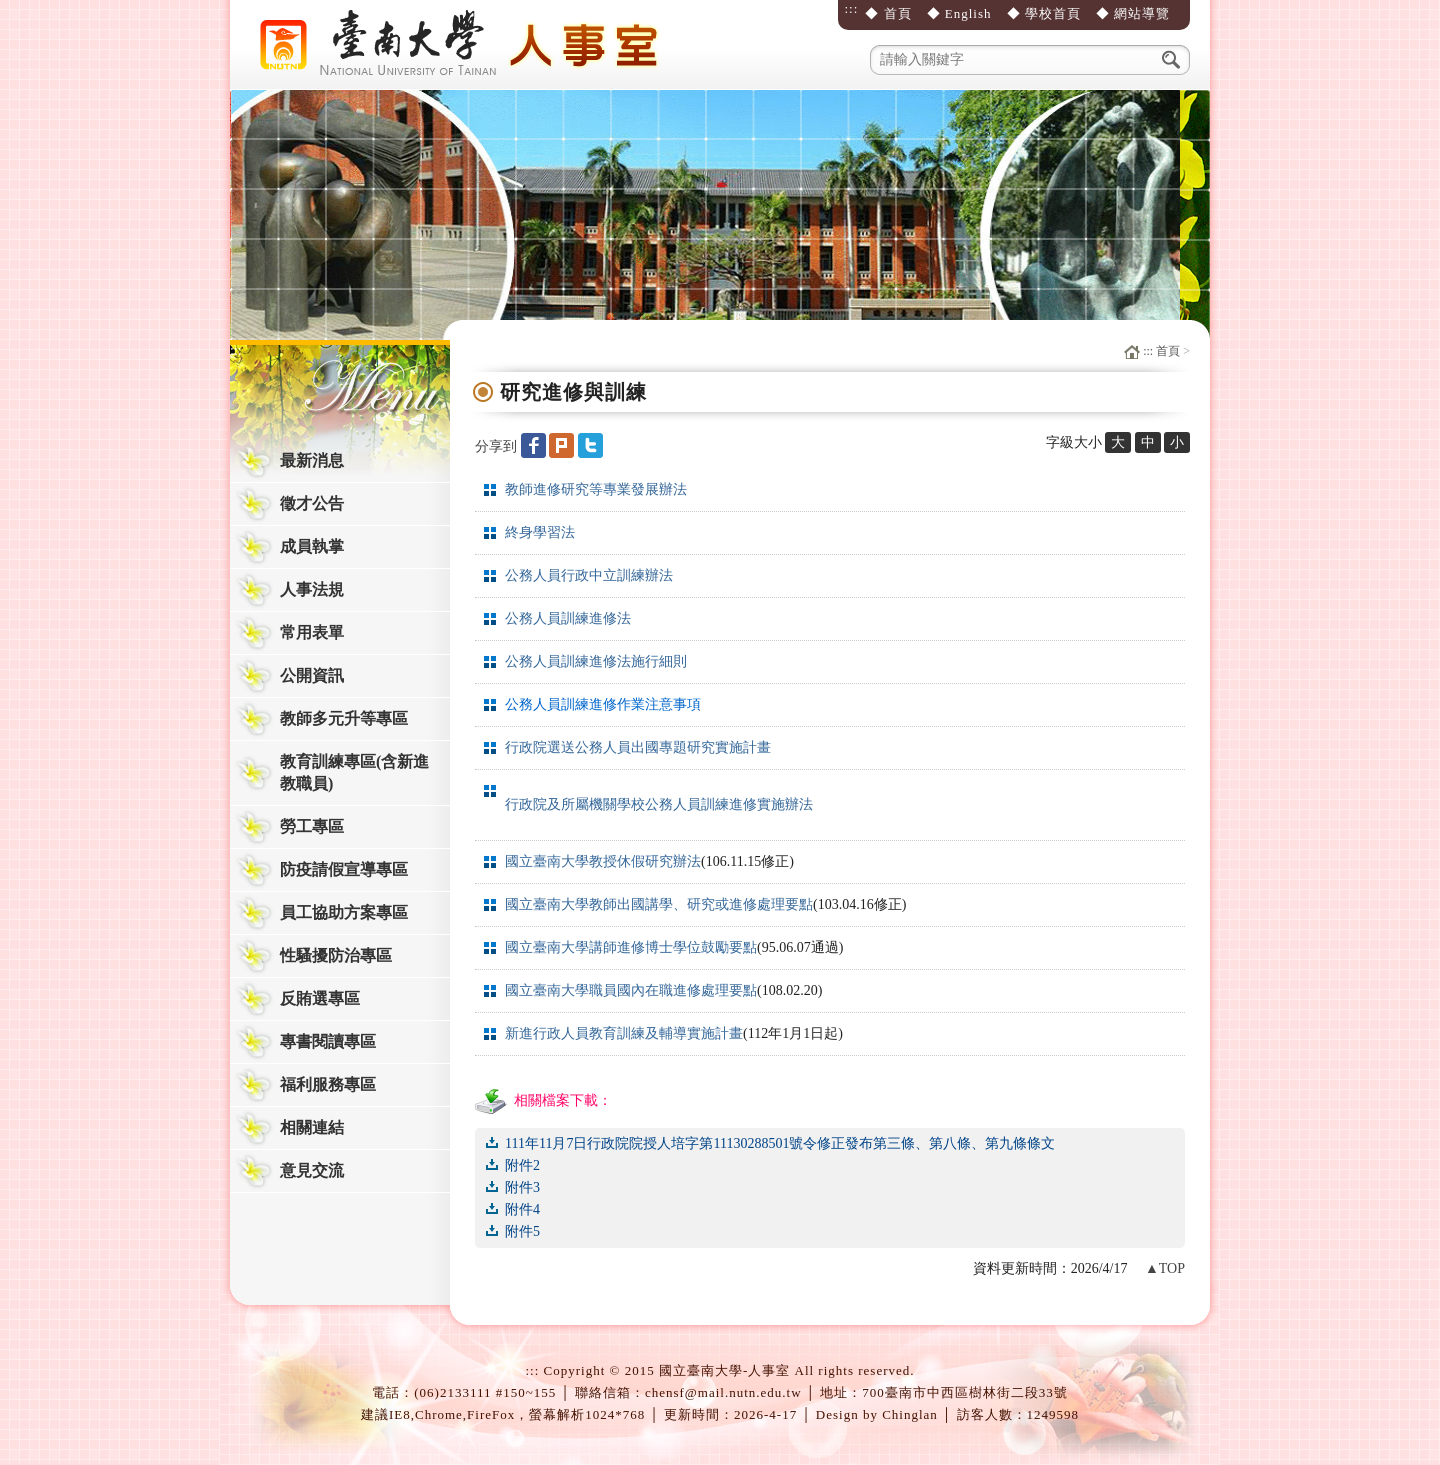 This screenshot has width=1440, height=1465. Describe the element at coordinates (522, 1187) in the screenshot. I see `附件3` at that location.